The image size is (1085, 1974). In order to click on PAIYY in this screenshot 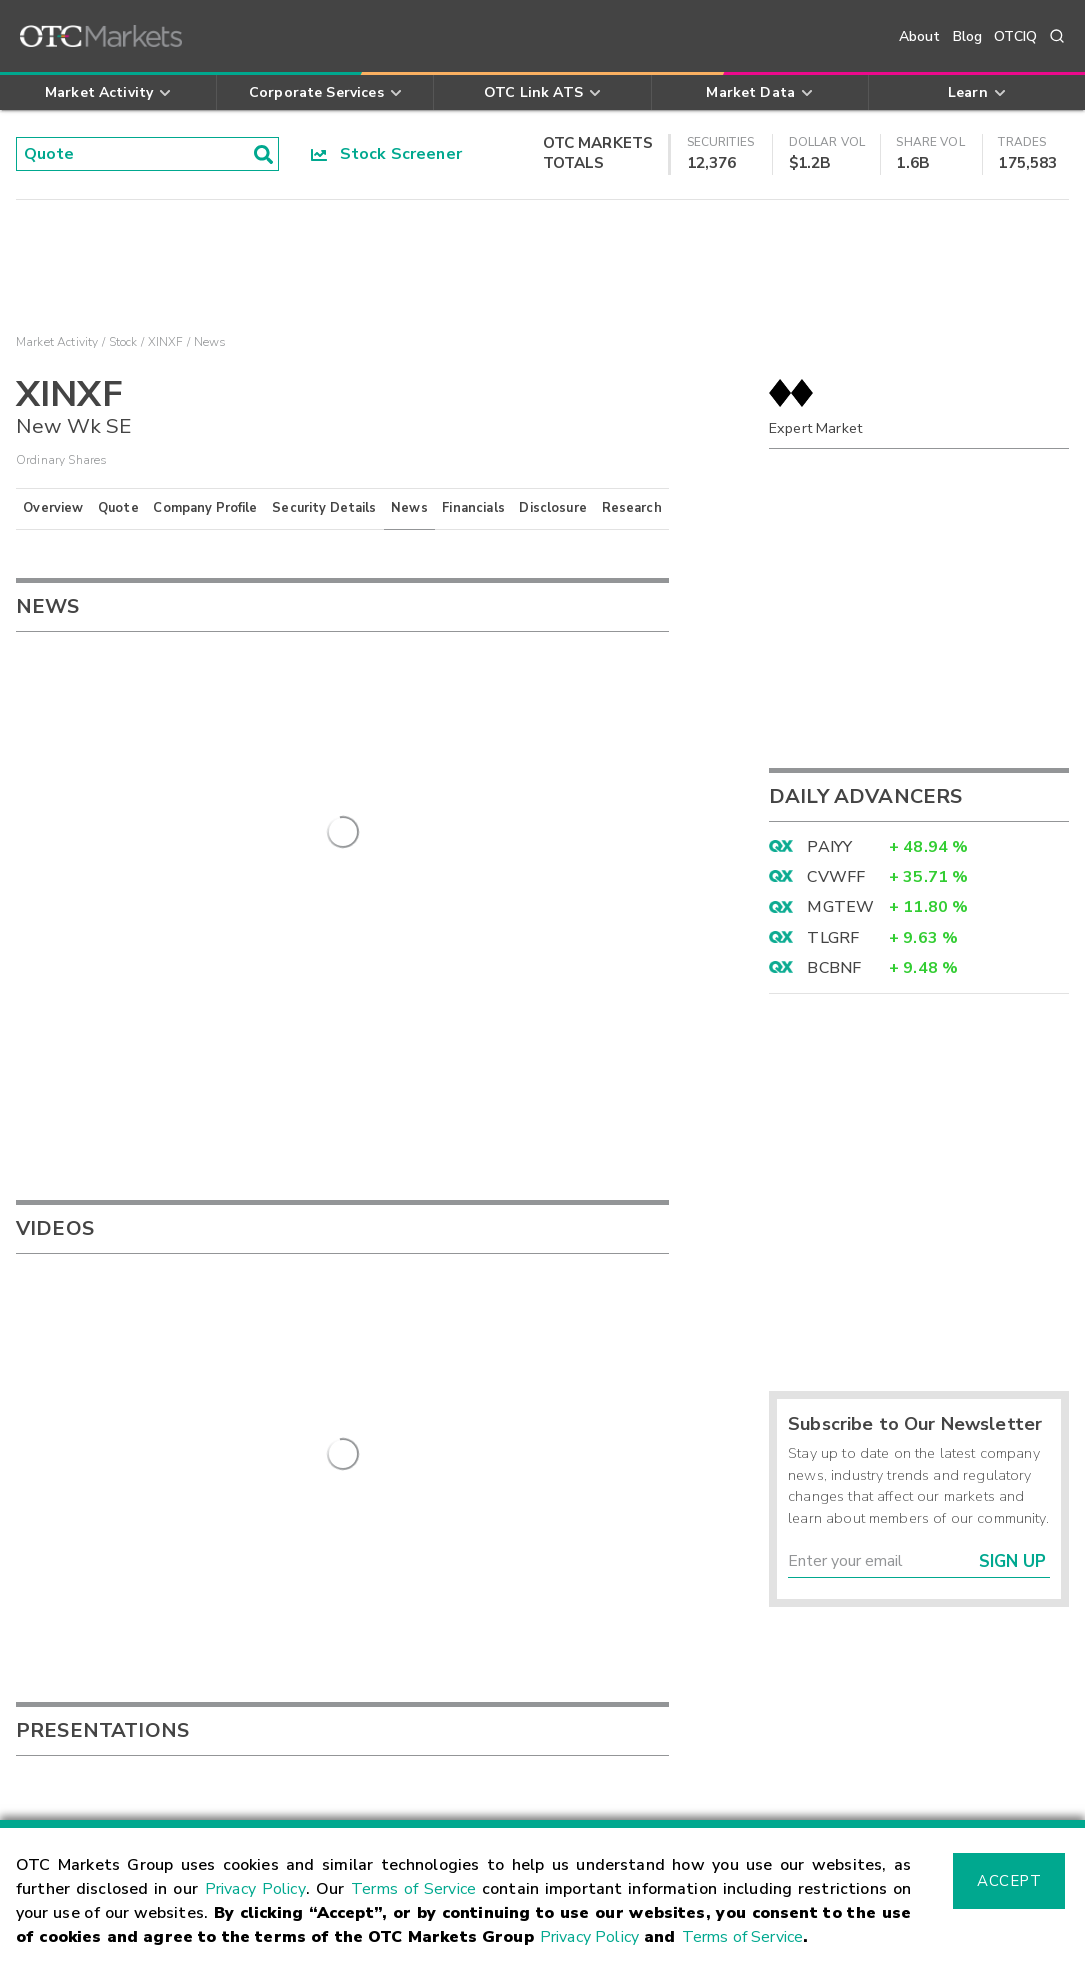, I will do `click(829, 847)`.